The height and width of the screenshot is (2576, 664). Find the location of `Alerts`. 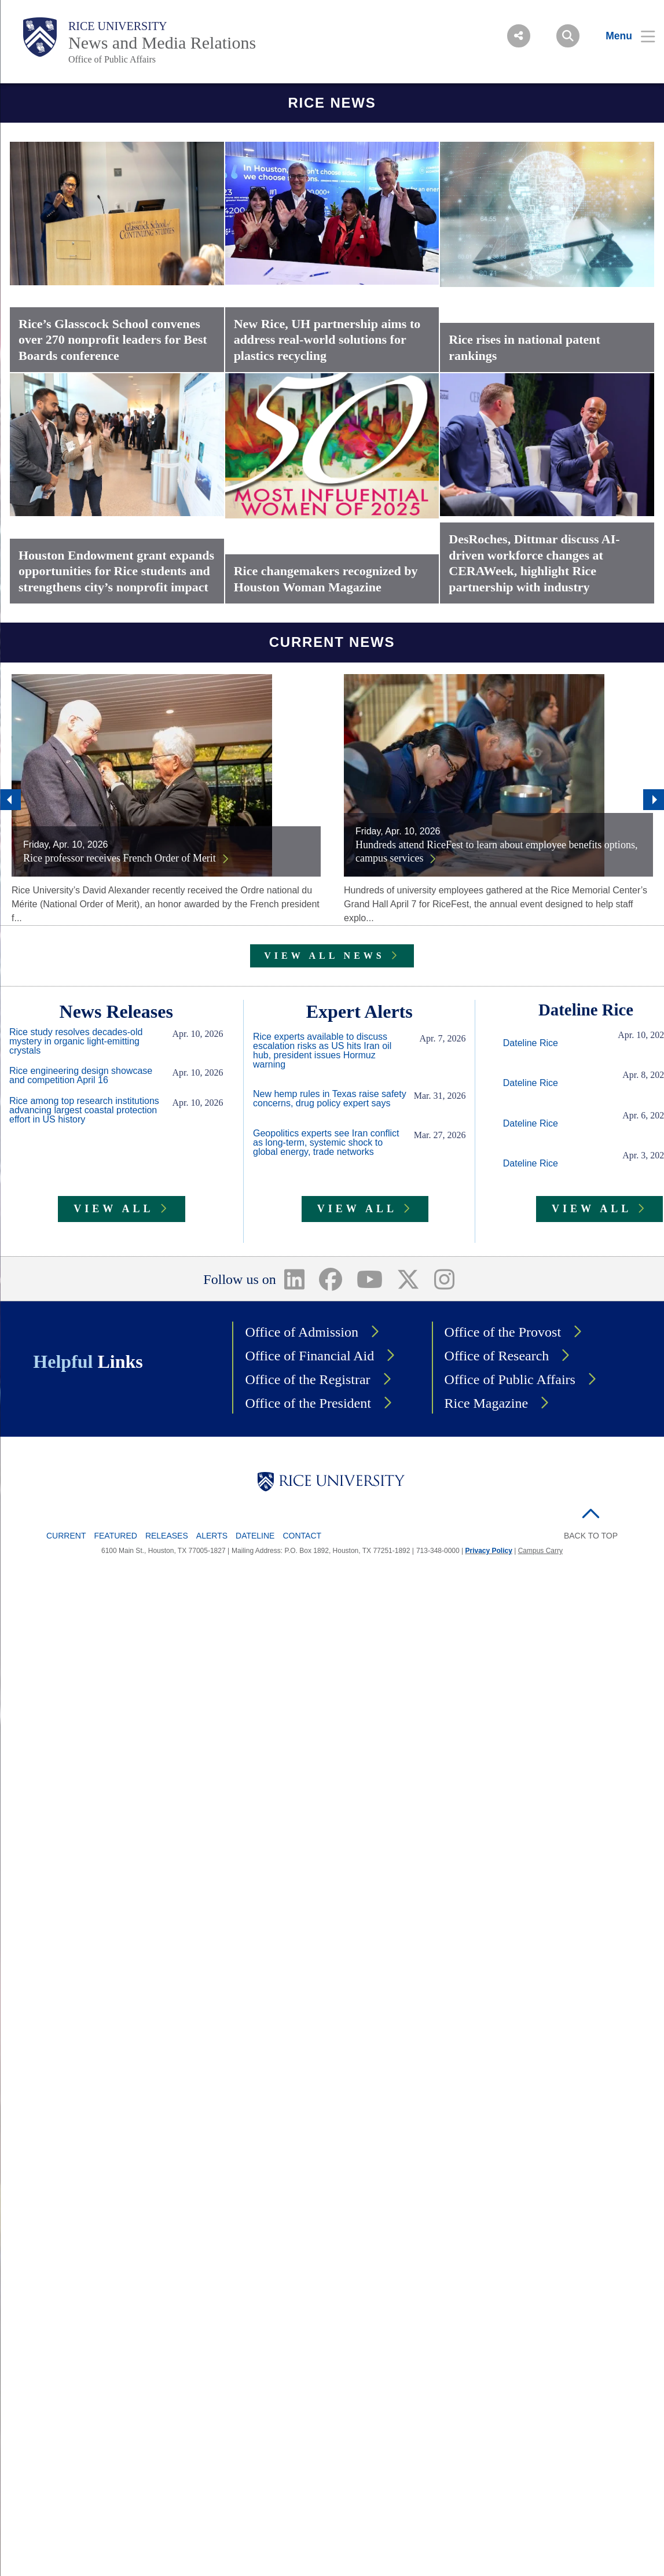

Alerts is located at coordinates (212, 1535).